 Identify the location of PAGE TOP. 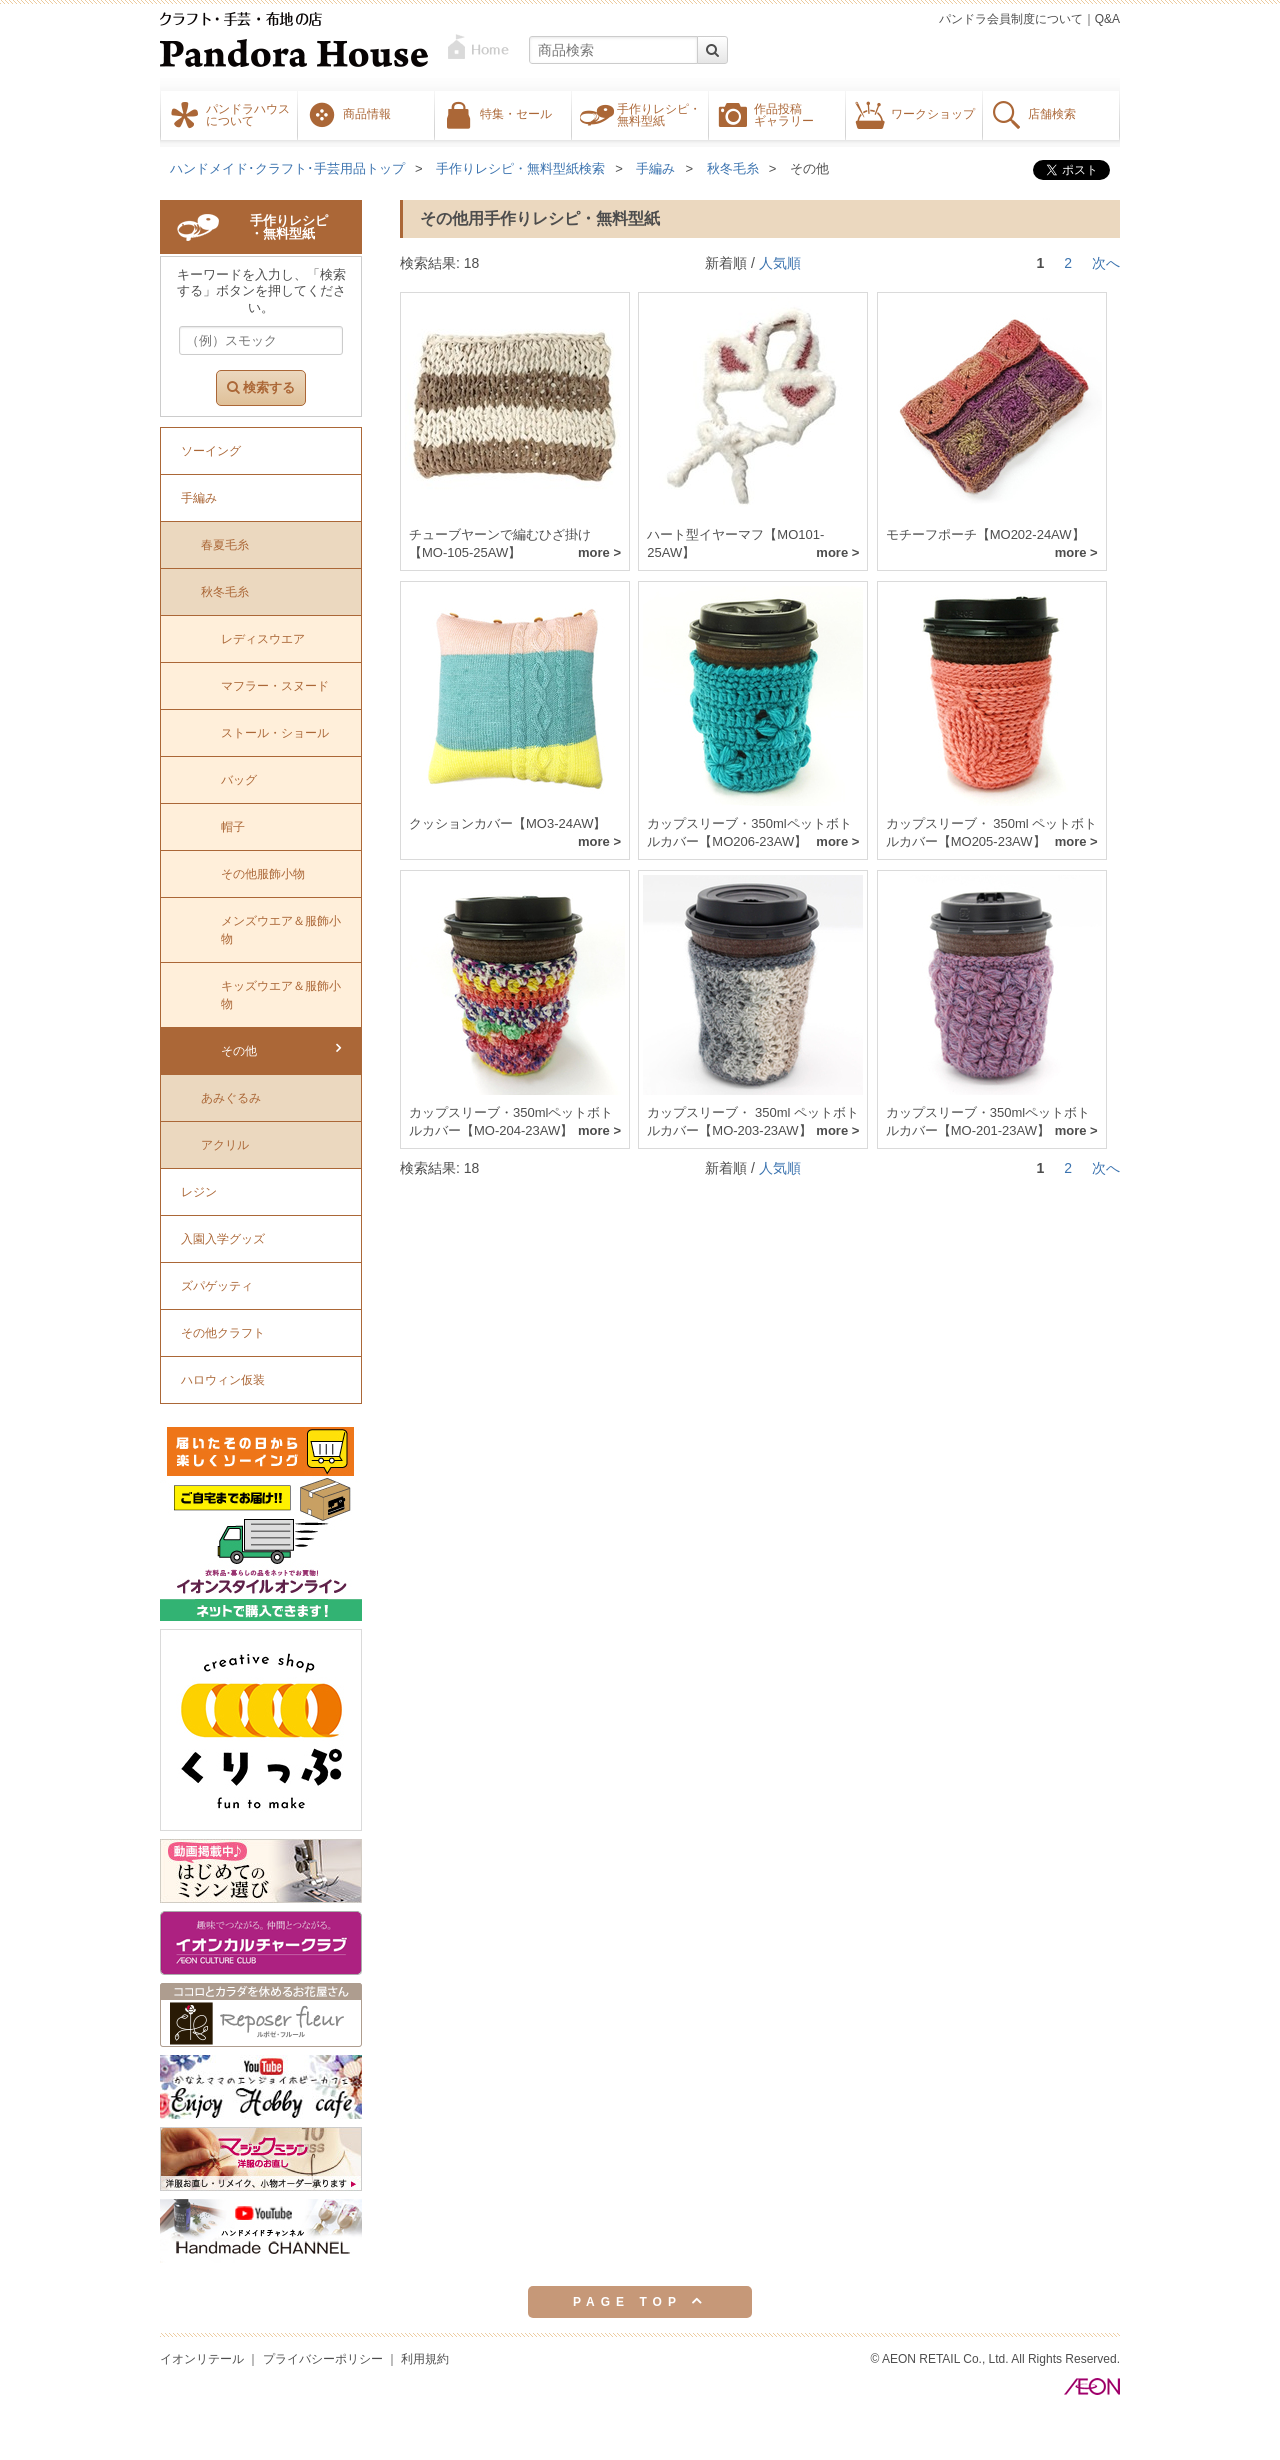
(640, 2301).